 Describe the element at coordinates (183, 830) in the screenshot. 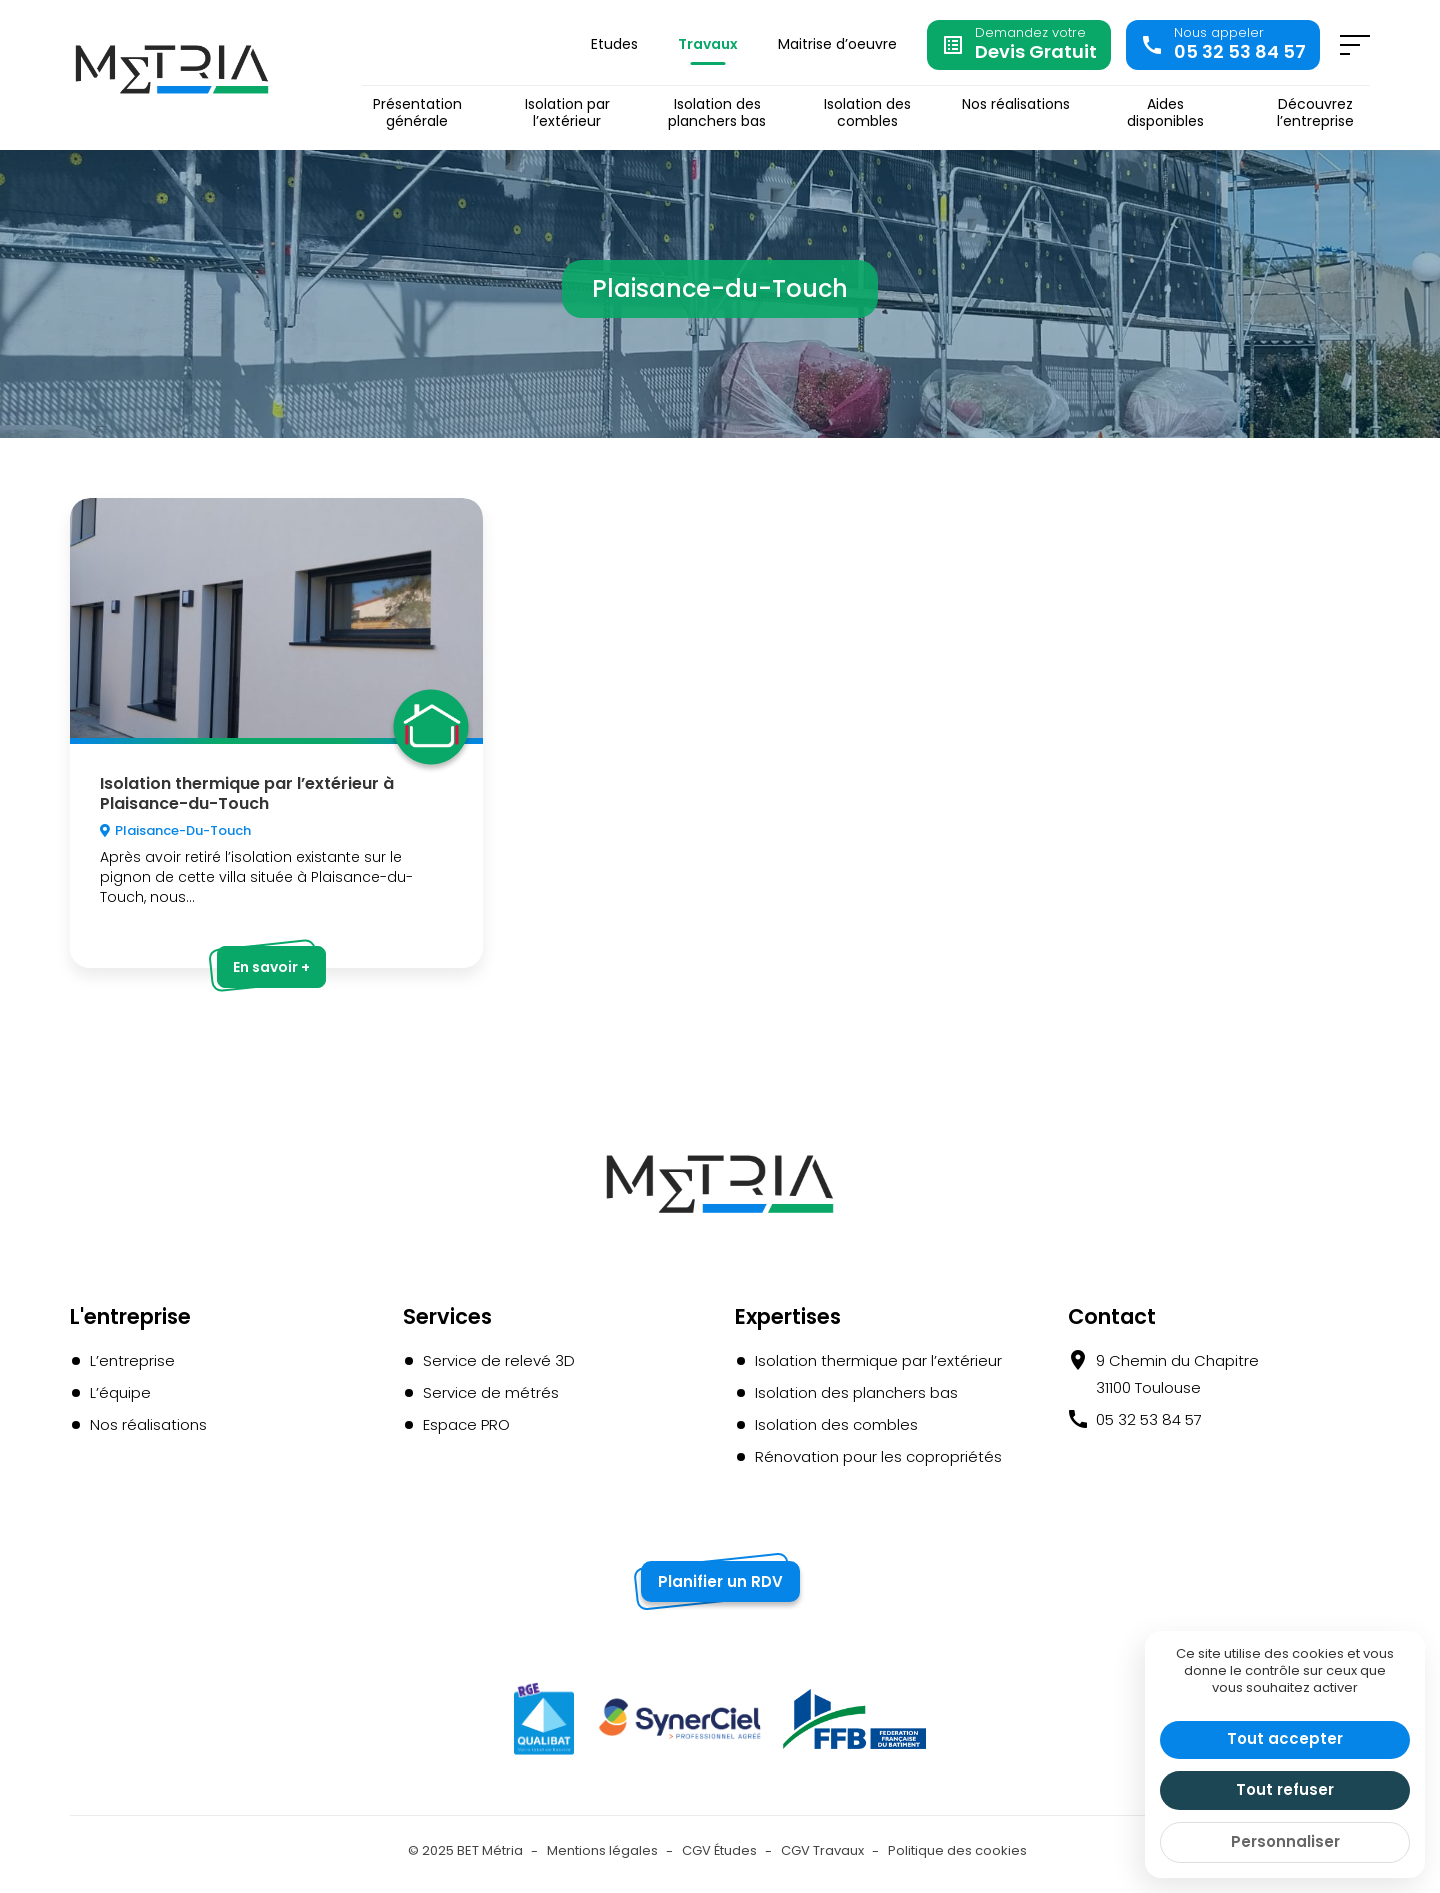

I see `Plaisance-du-Touch` at that location.